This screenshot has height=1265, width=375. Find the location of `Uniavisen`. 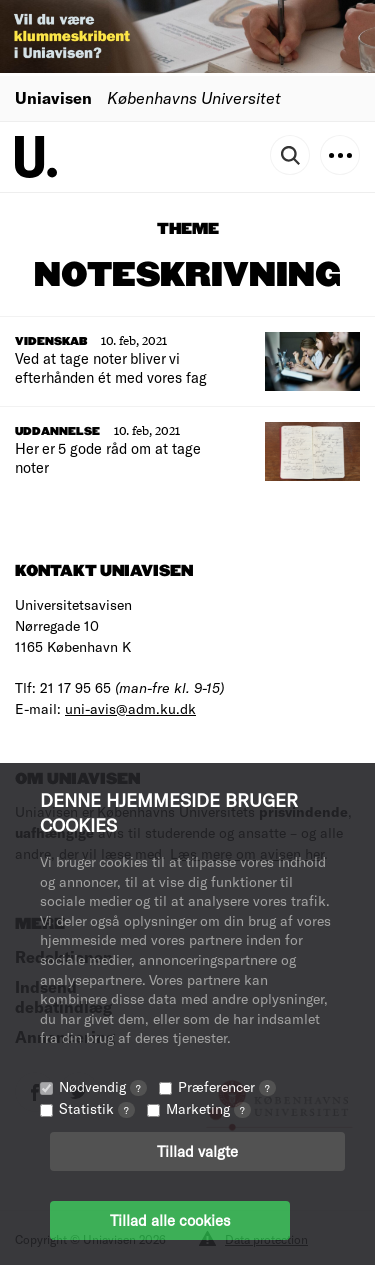

Uniavisen is located at coordinates (53, 97).